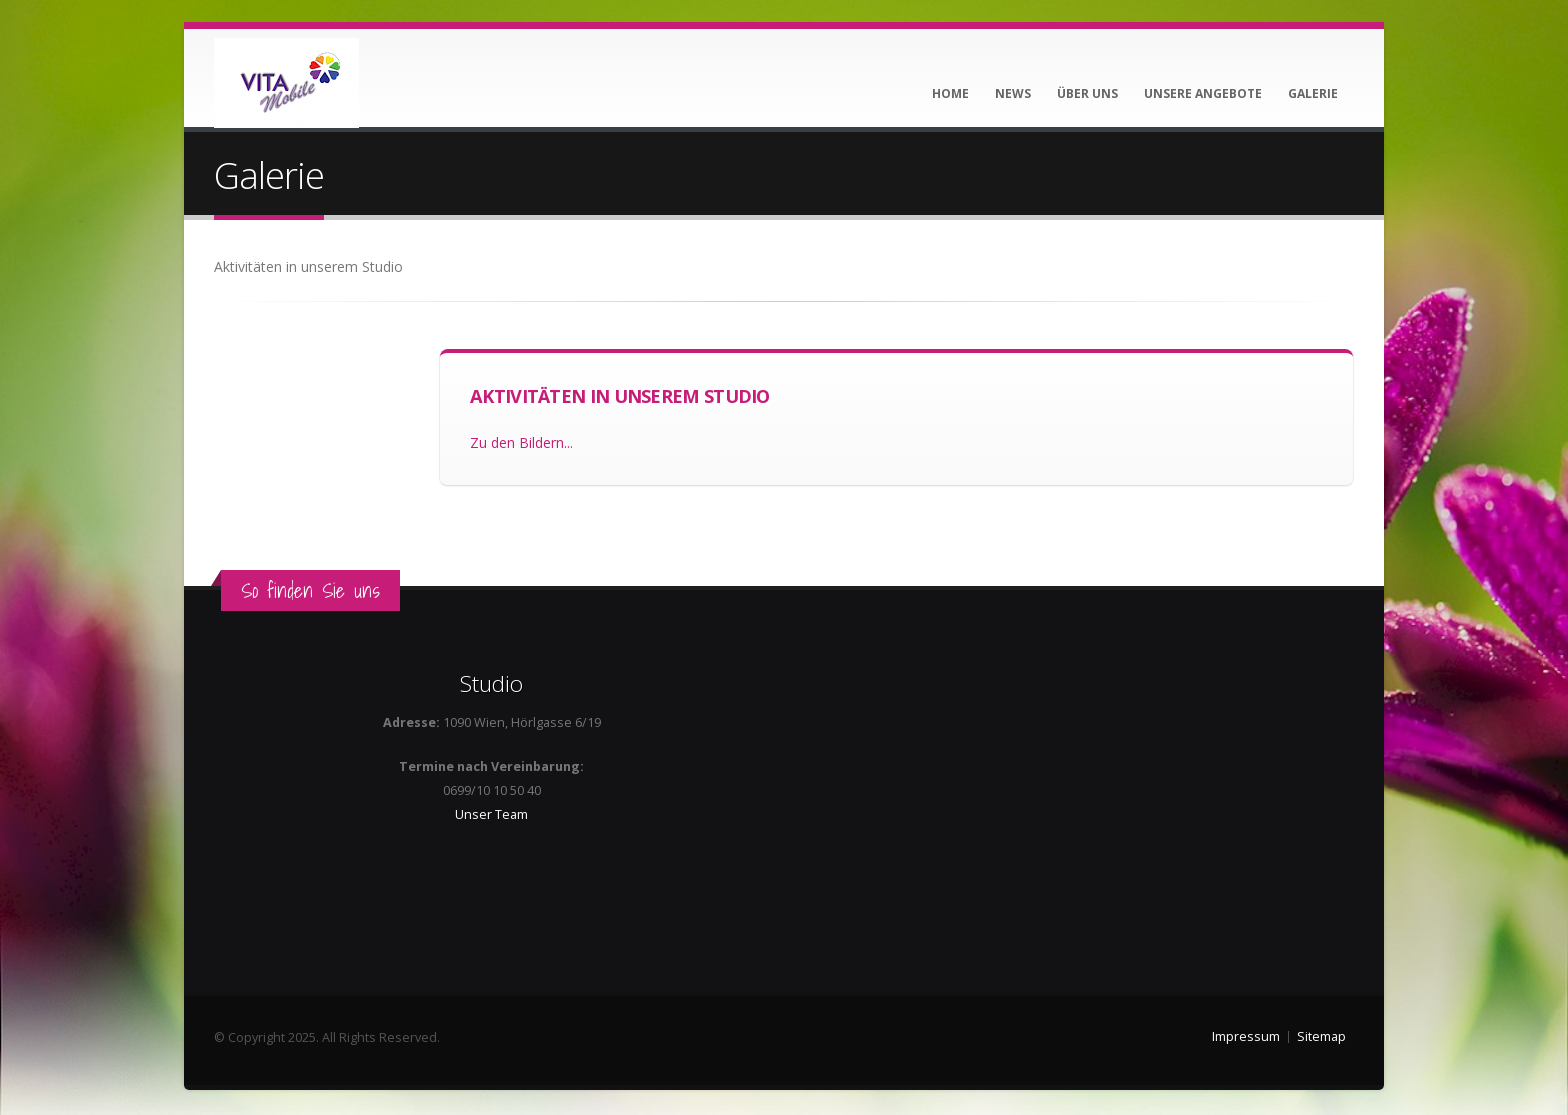 The height and width of the screenshot is (1115, 1568). What do you see at coordinates (1087, 93) in the screenshot?
I see `Über uns` at bounding box center [1087, 93].